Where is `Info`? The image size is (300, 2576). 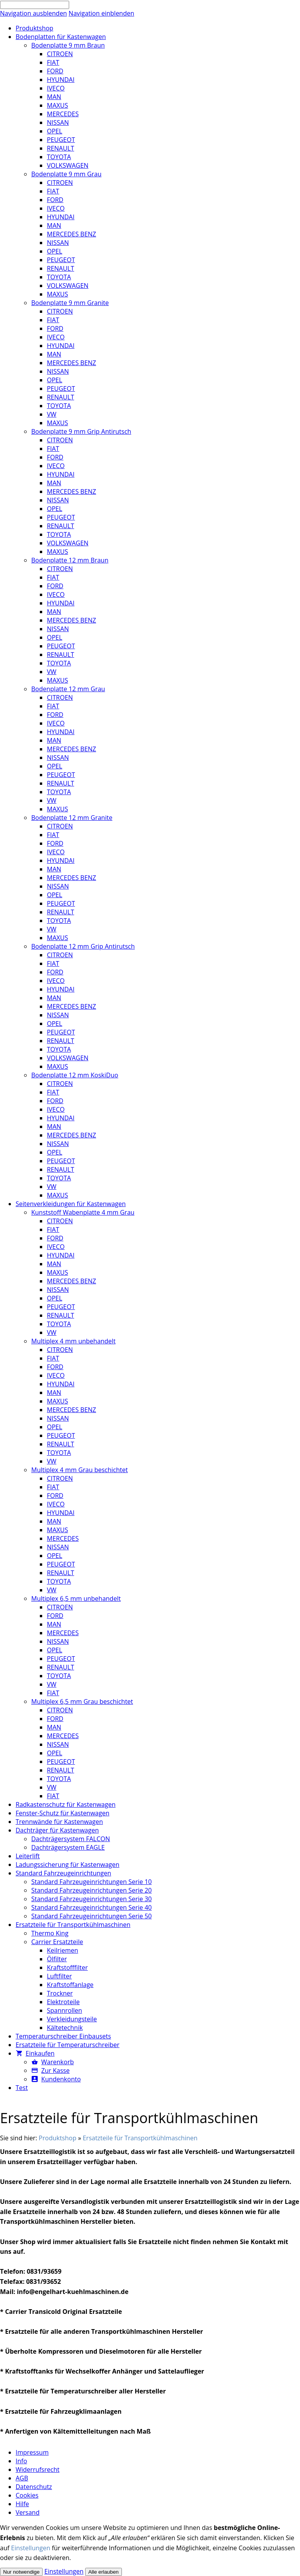
Info is located at coordinates (21, 2461).